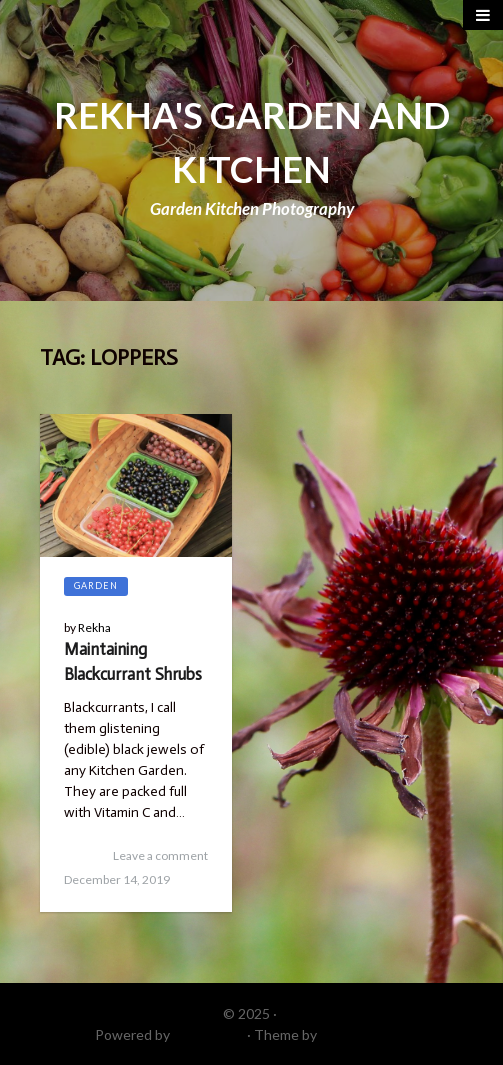 This screenshot has height=1065, width=503. Describe the element at coordinates (160, 855) in the screenshot. I see `Leave a comment` at that location.